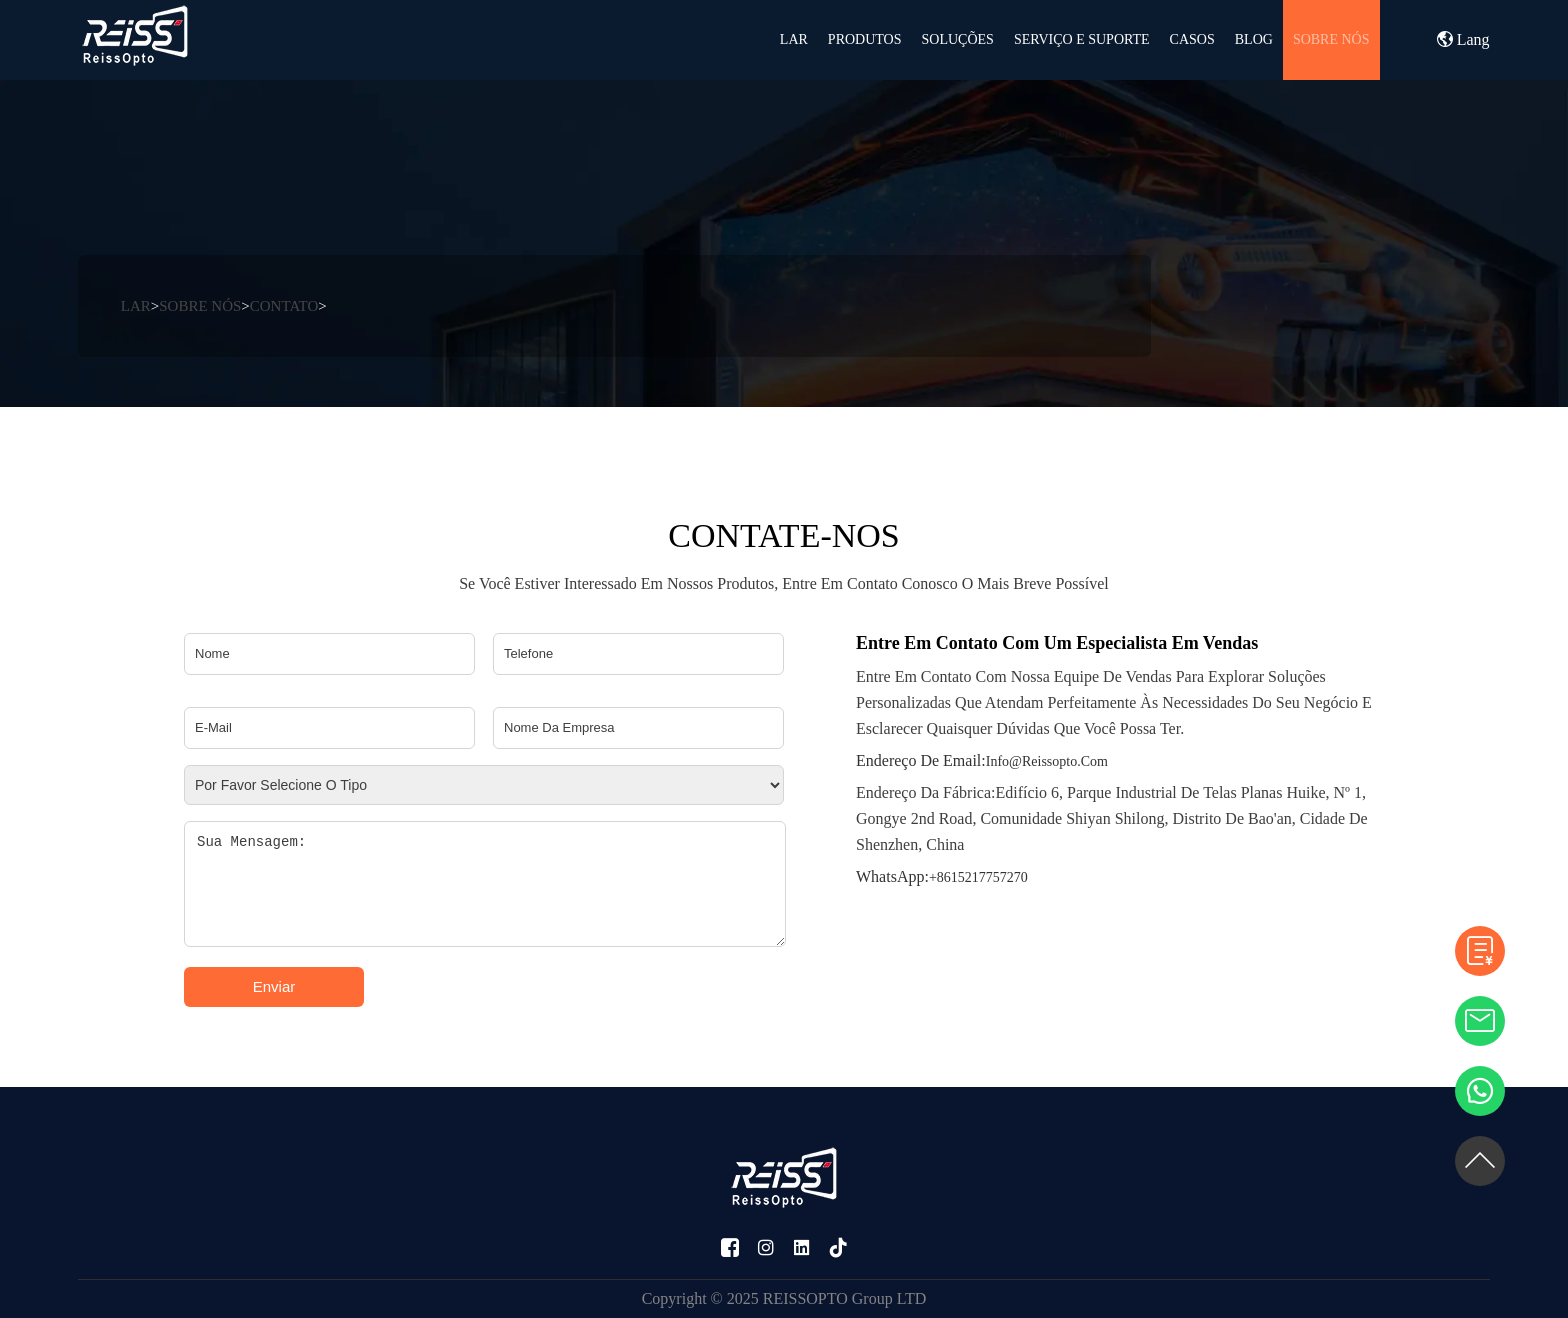 The image size is (1568, 1318). I want to click on SERVIÇO E SUPORTE, so click(1082, 39).